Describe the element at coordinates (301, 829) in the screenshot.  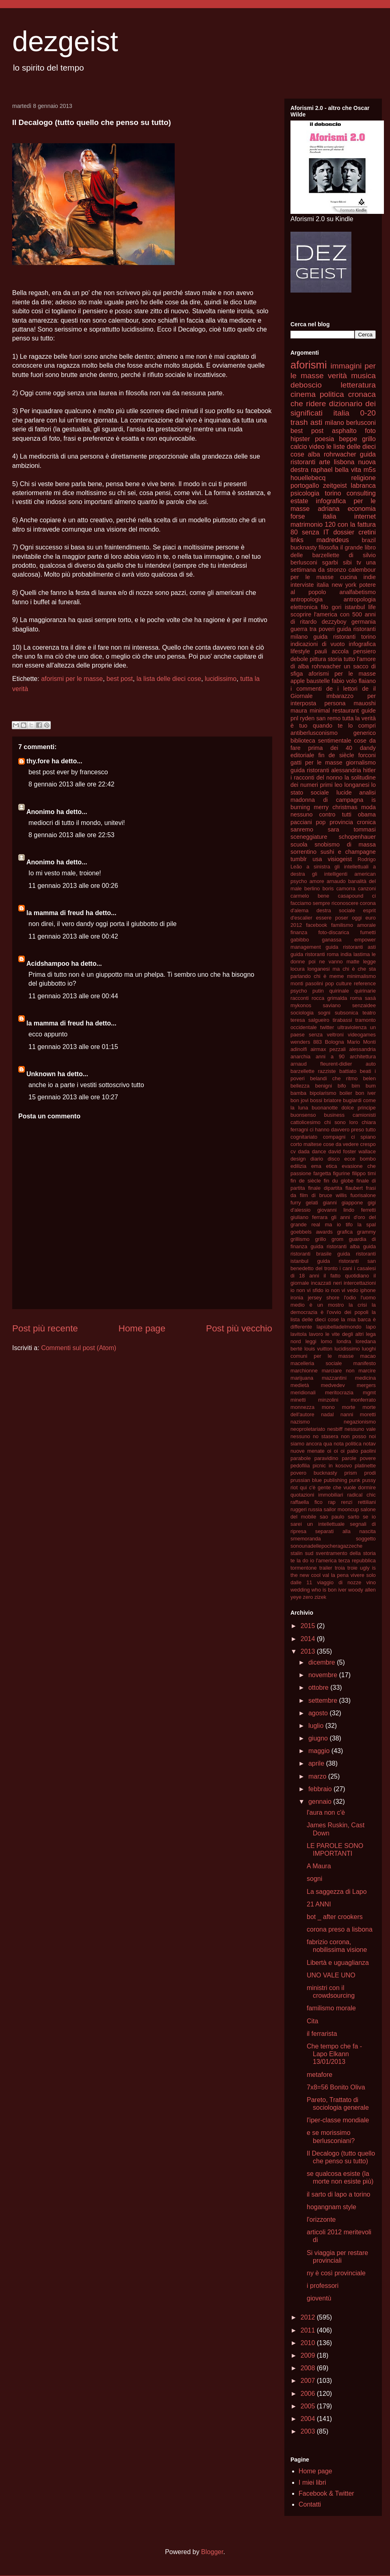
I see `sanremo` at that location.